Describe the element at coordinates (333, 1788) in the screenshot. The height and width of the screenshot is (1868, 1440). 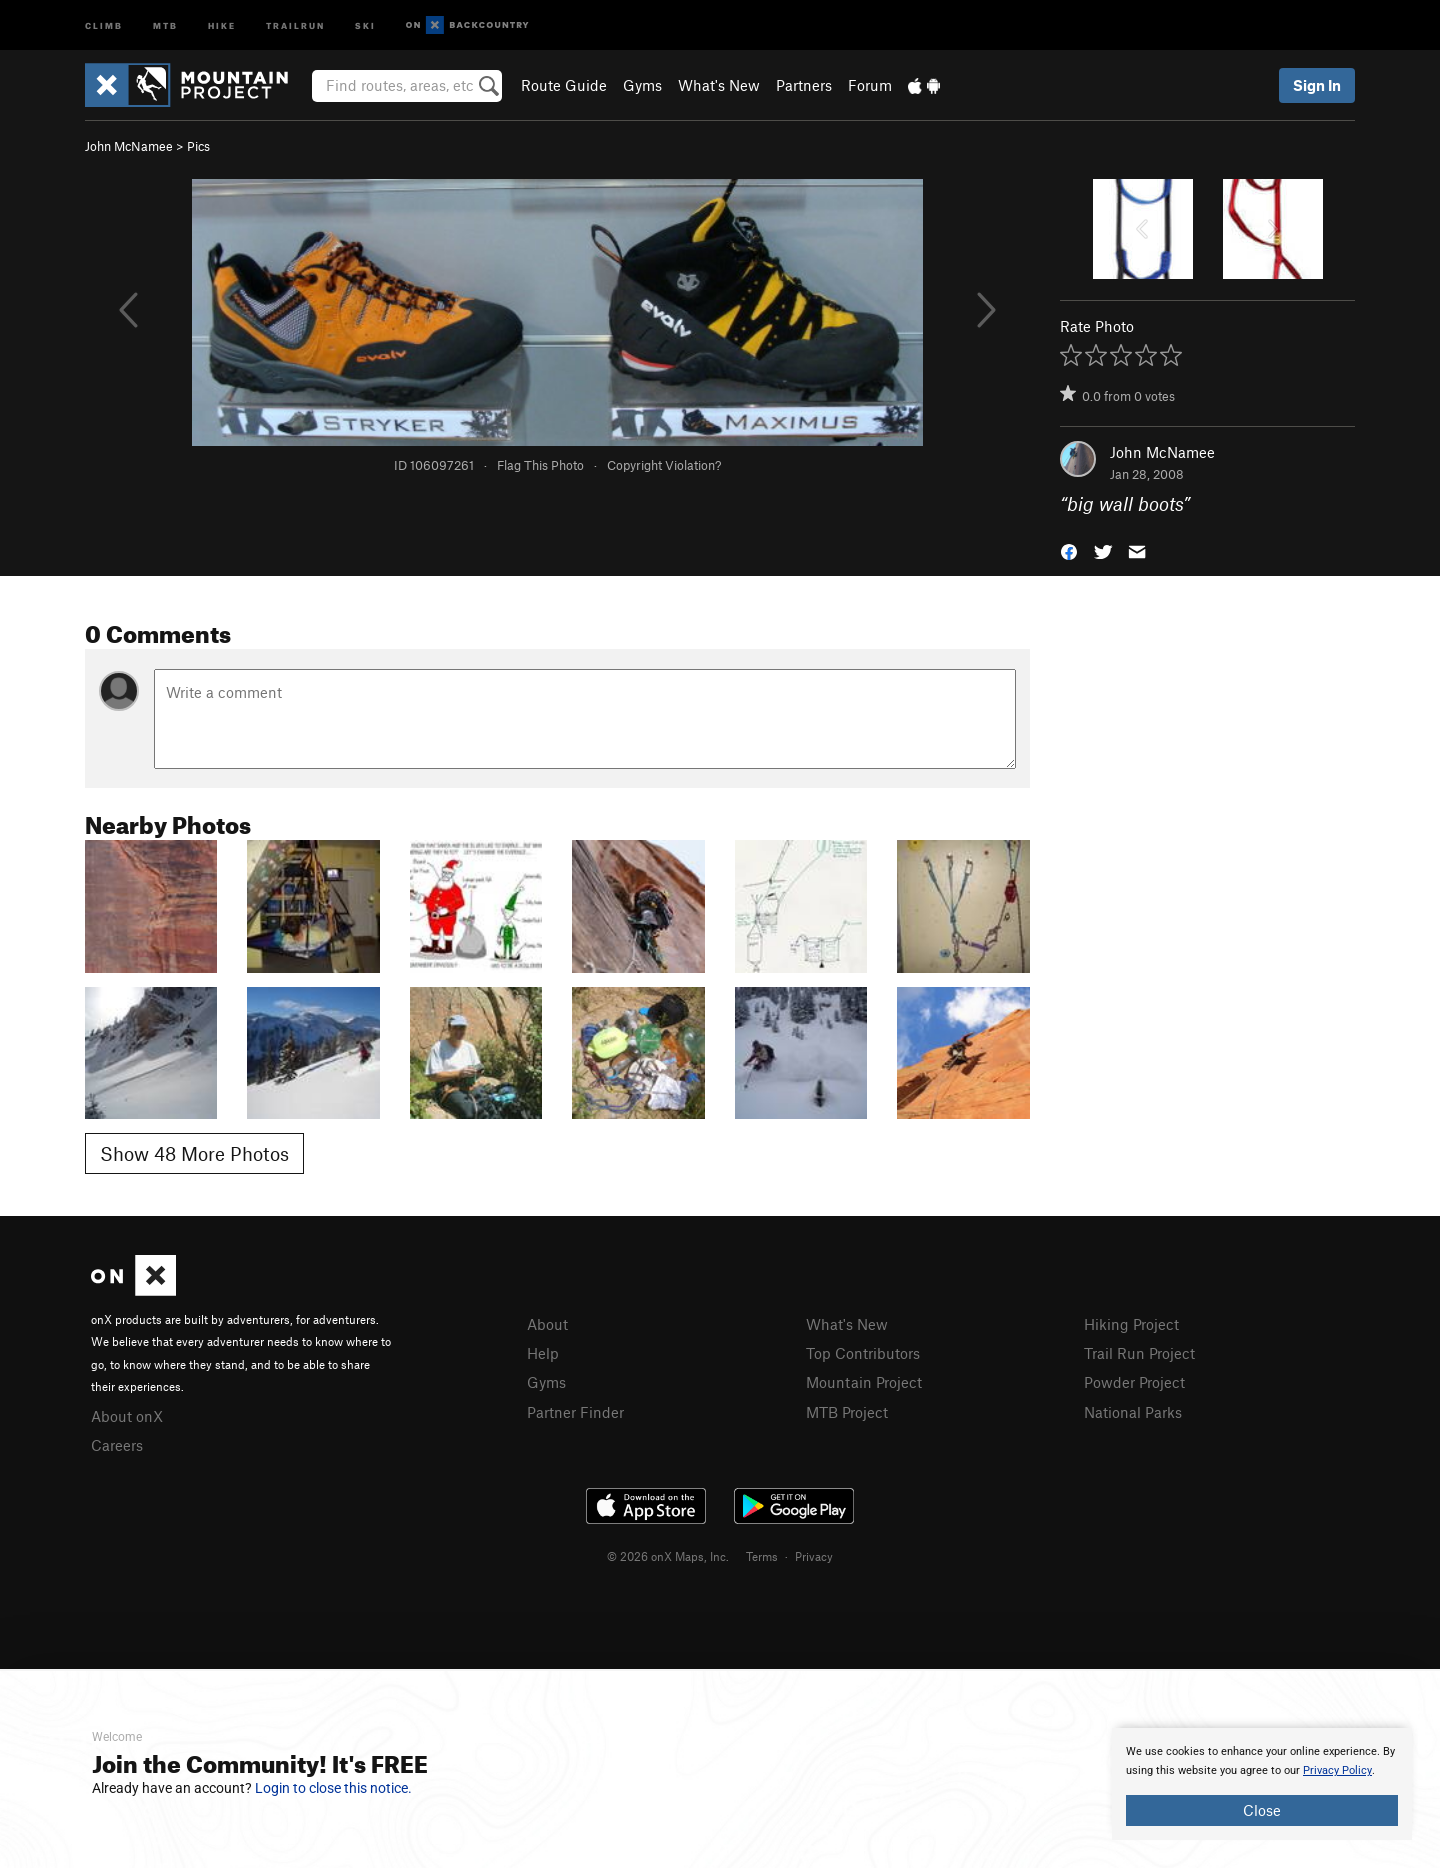
I see `Login to close this notice.` at that location.